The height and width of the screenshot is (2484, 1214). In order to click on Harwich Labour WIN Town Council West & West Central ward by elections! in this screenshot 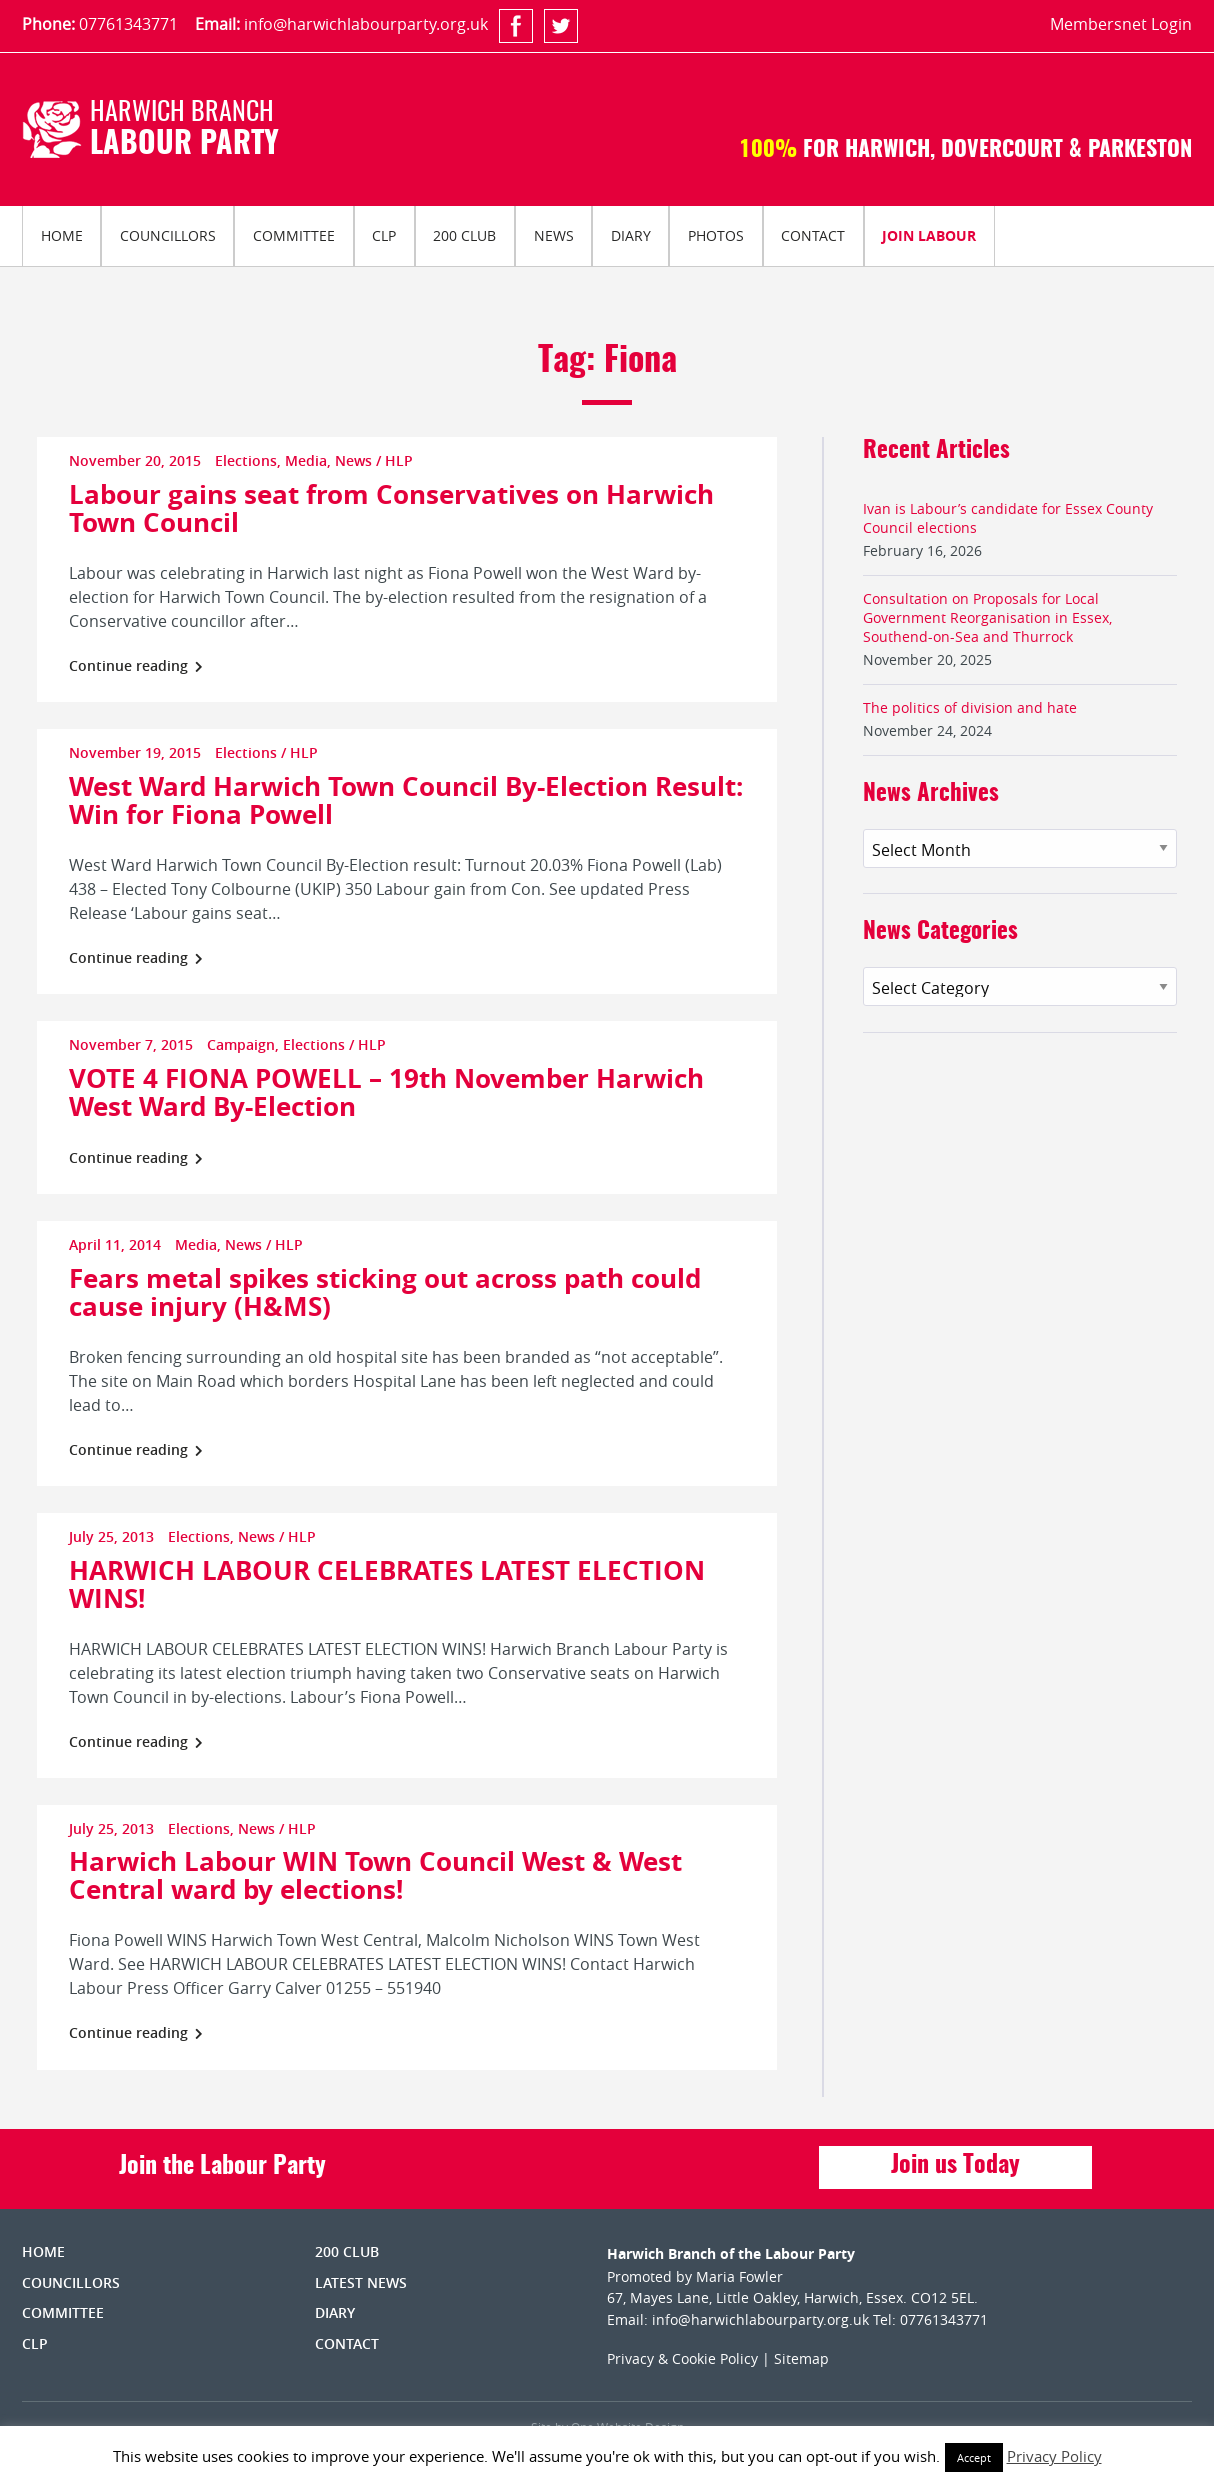, I will do `click(375, 1875)`.